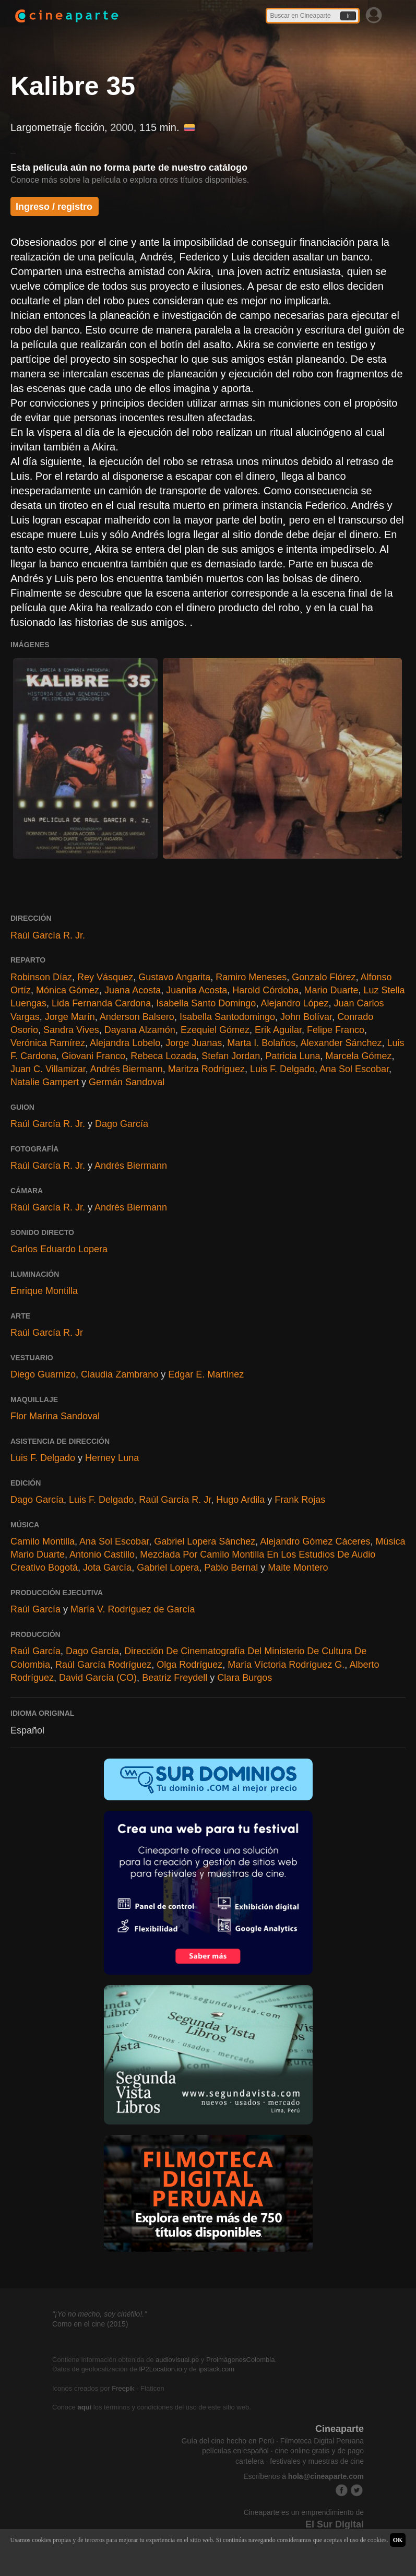 The image size is (416, 2576). What do you see at coordinates (47, 935) in the screenshot?
I see `Raúl García R. Jr.` at bounding box center [47, 935].